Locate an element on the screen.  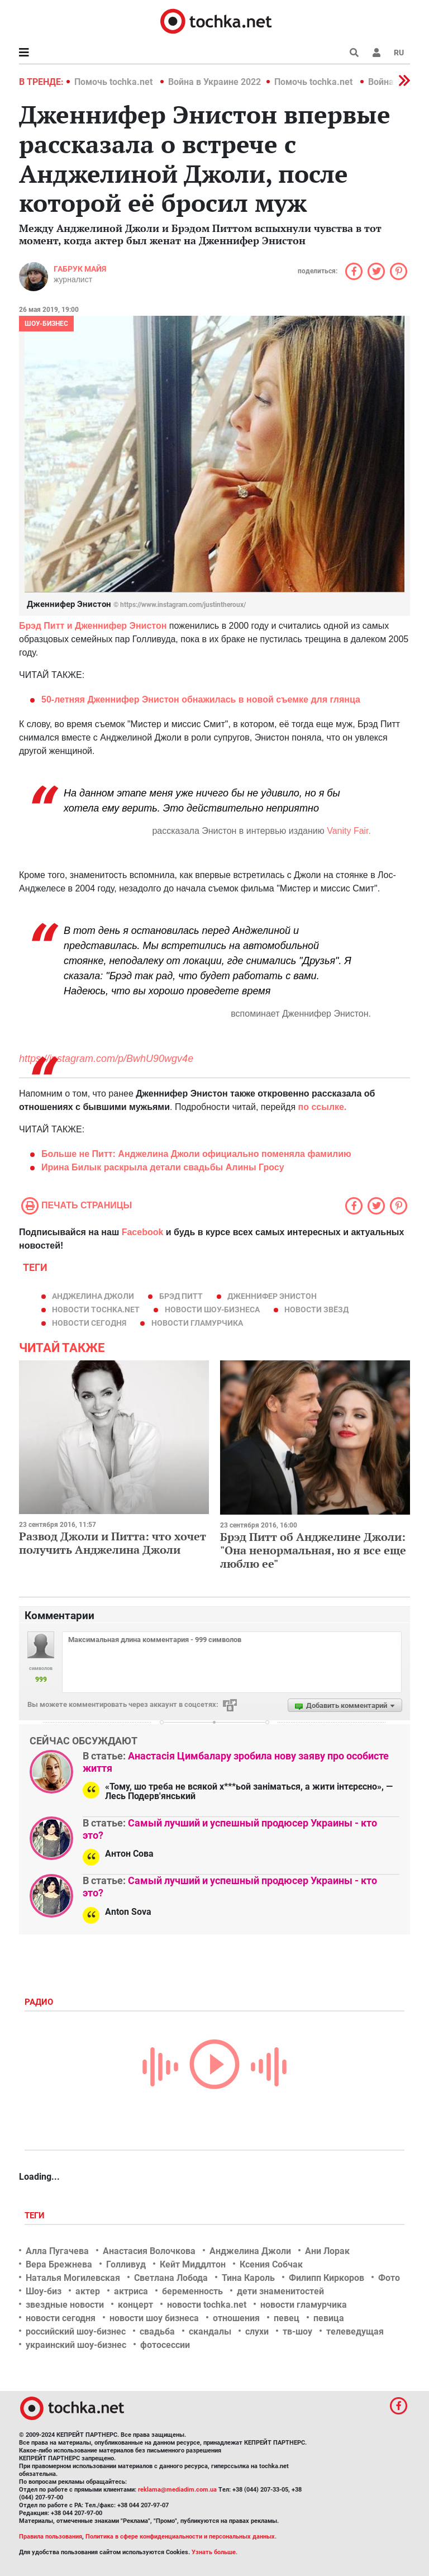
Правила пользования is located at coordinates (50, 2536).